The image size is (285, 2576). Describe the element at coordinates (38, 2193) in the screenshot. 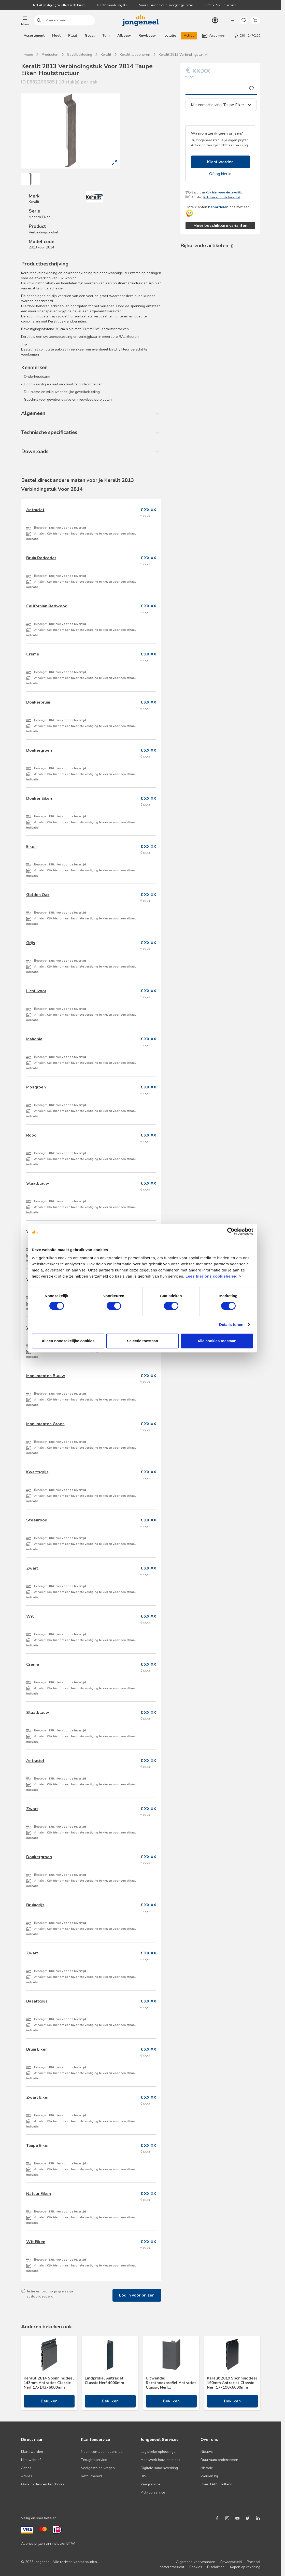

I see `Natuur Eiken` at that location.